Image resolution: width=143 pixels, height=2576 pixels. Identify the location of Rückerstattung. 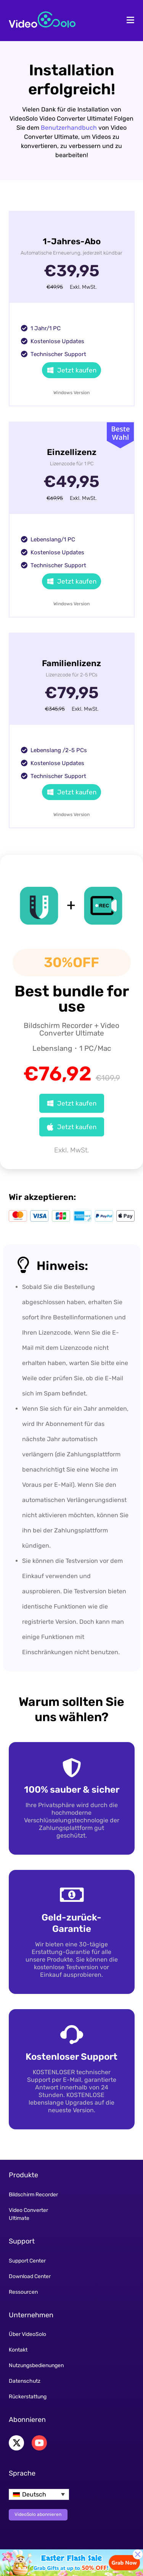
(28, 2396).